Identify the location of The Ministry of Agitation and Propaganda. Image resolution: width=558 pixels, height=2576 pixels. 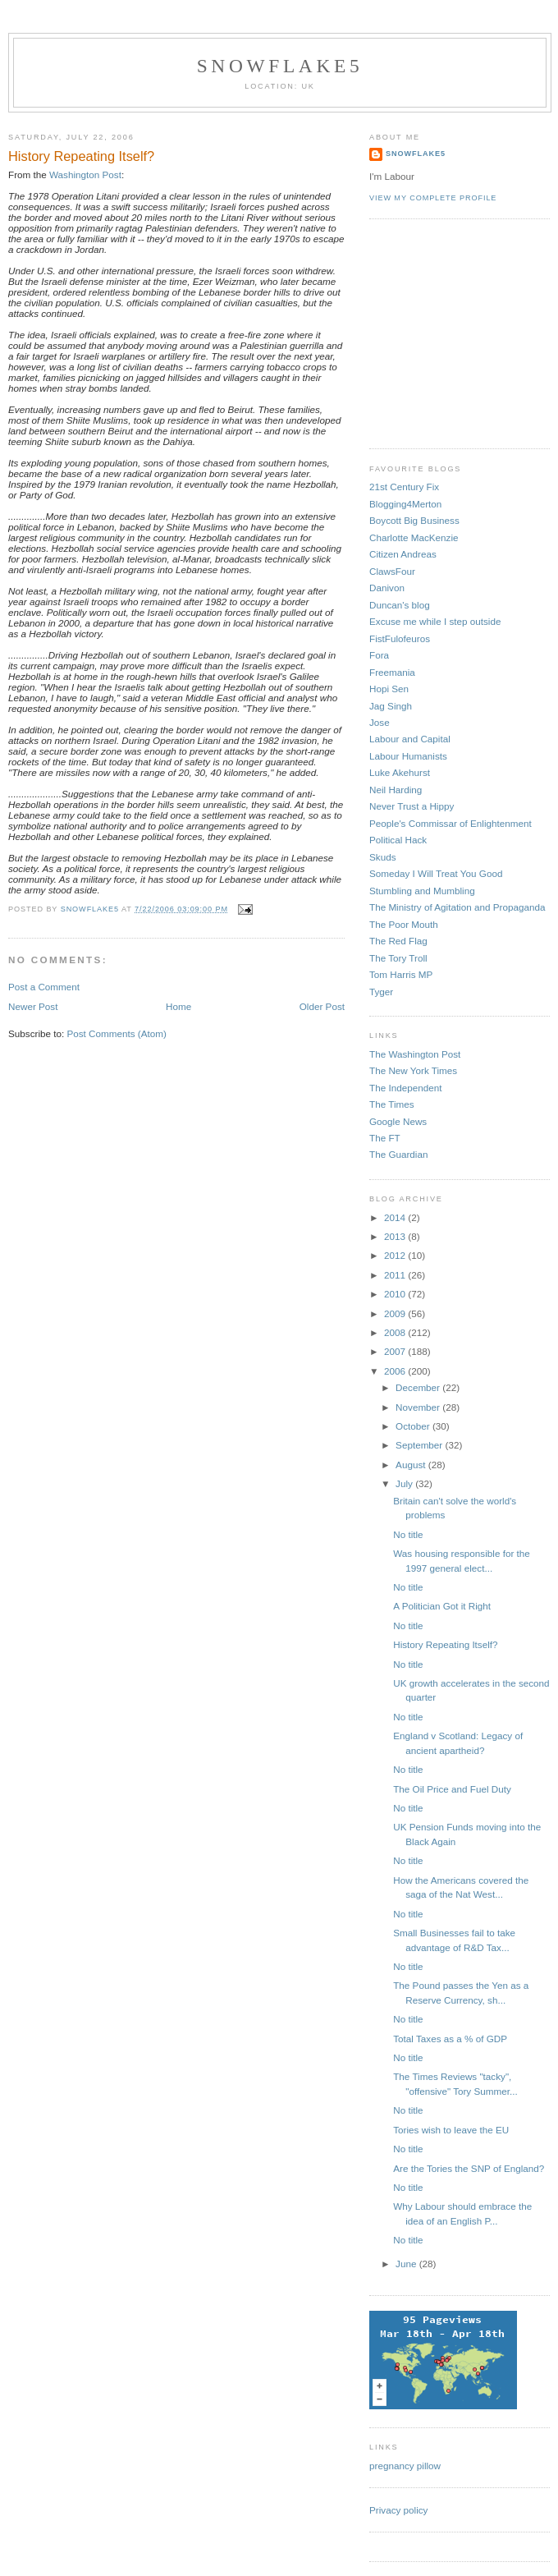
(457, 907).